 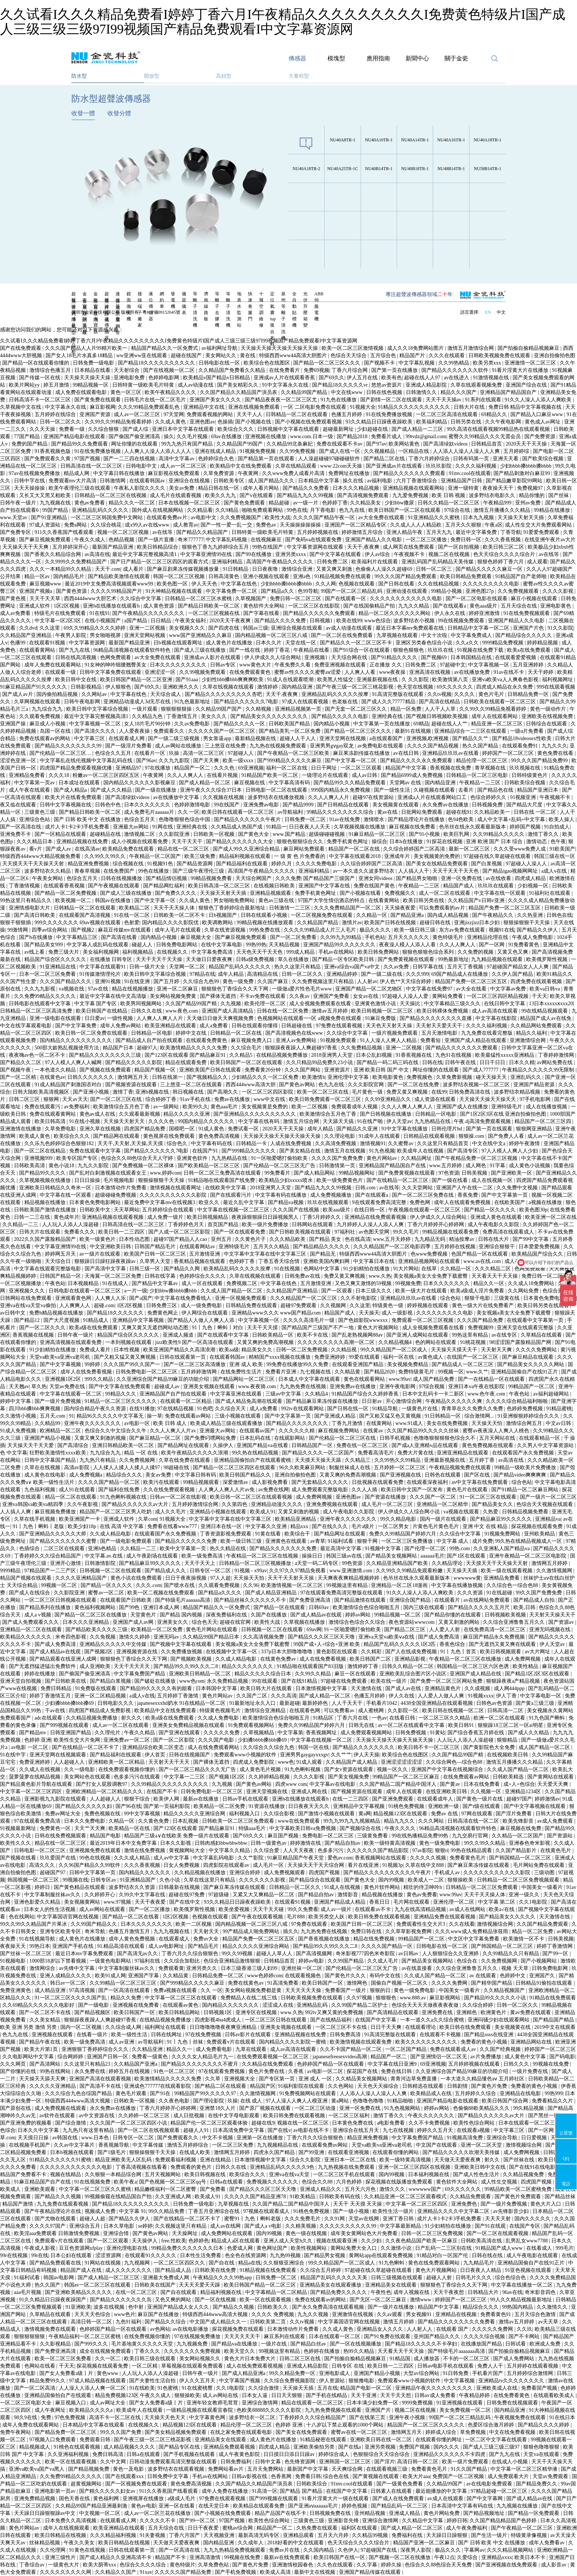 I want to click on 精品在线观看免费, so click(x=186, y=1062).